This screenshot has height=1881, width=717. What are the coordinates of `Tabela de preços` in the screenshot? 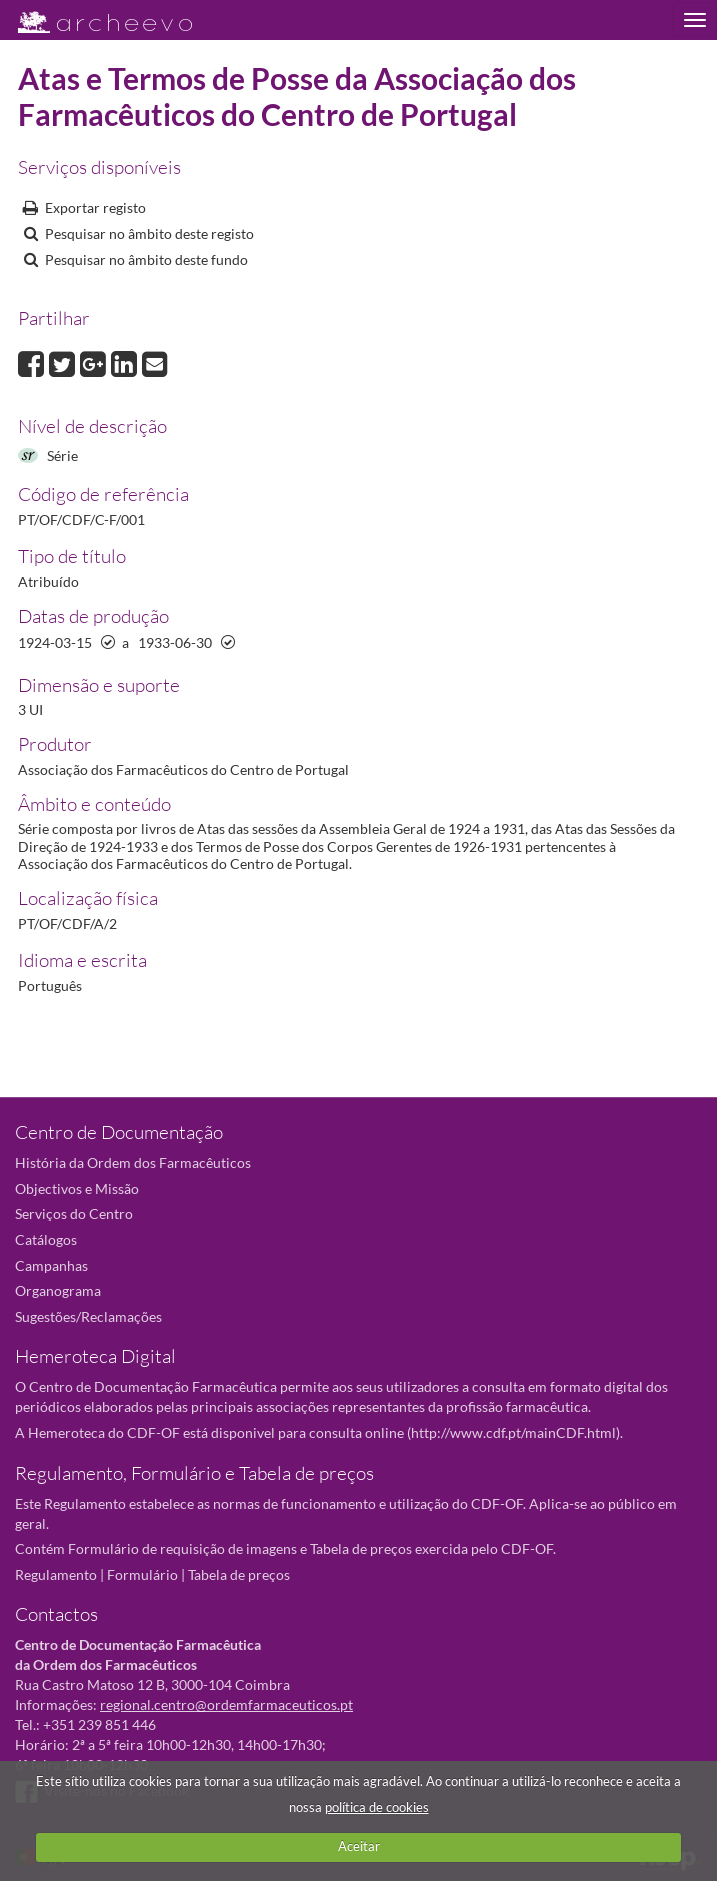 It's located at (239, 1574).